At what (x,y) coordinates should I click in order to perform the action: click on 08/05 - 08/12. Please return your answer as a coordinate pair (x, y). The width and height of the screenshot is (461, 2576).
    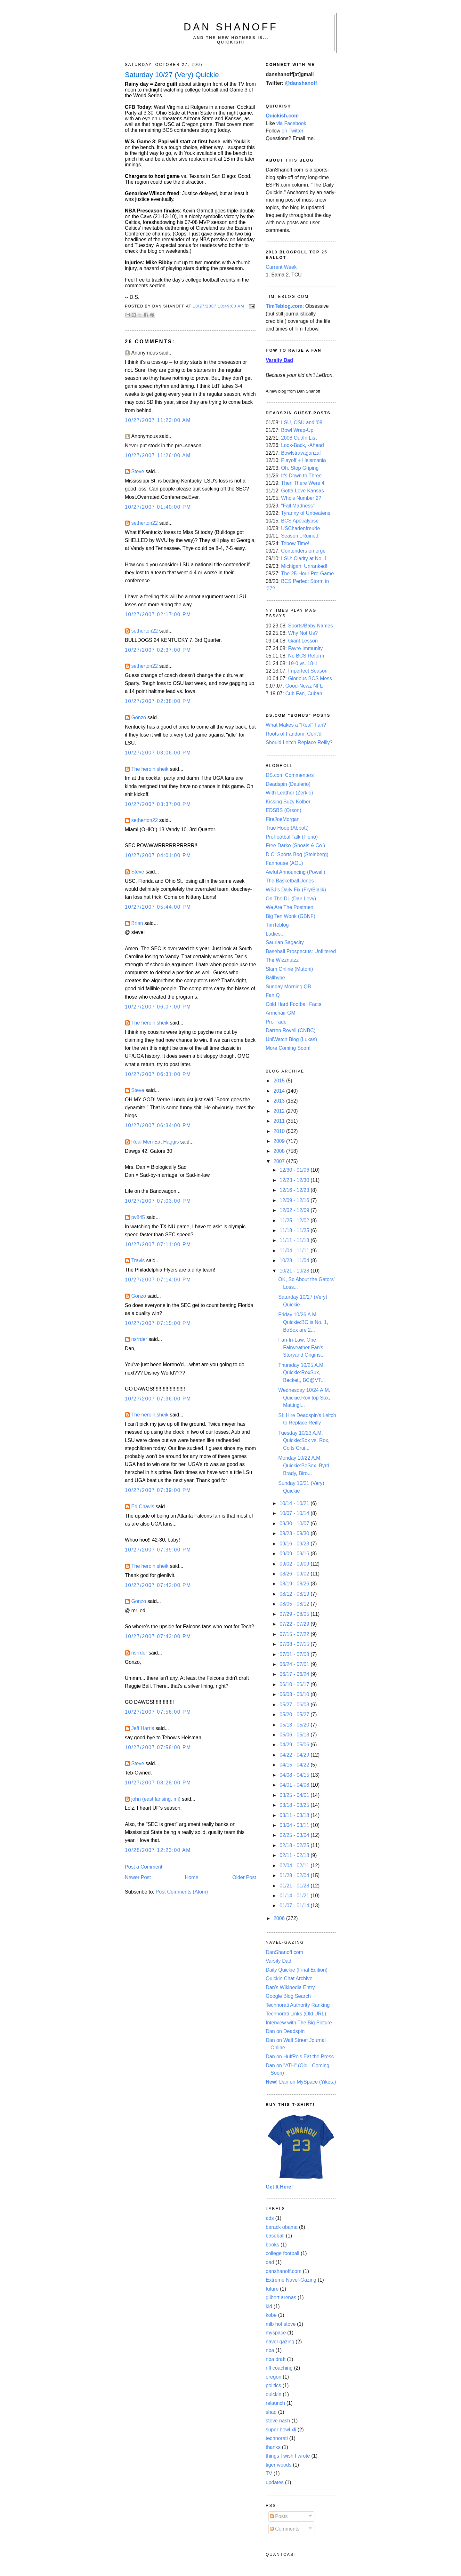
    Looking at the image, I should click on (295, 1604).